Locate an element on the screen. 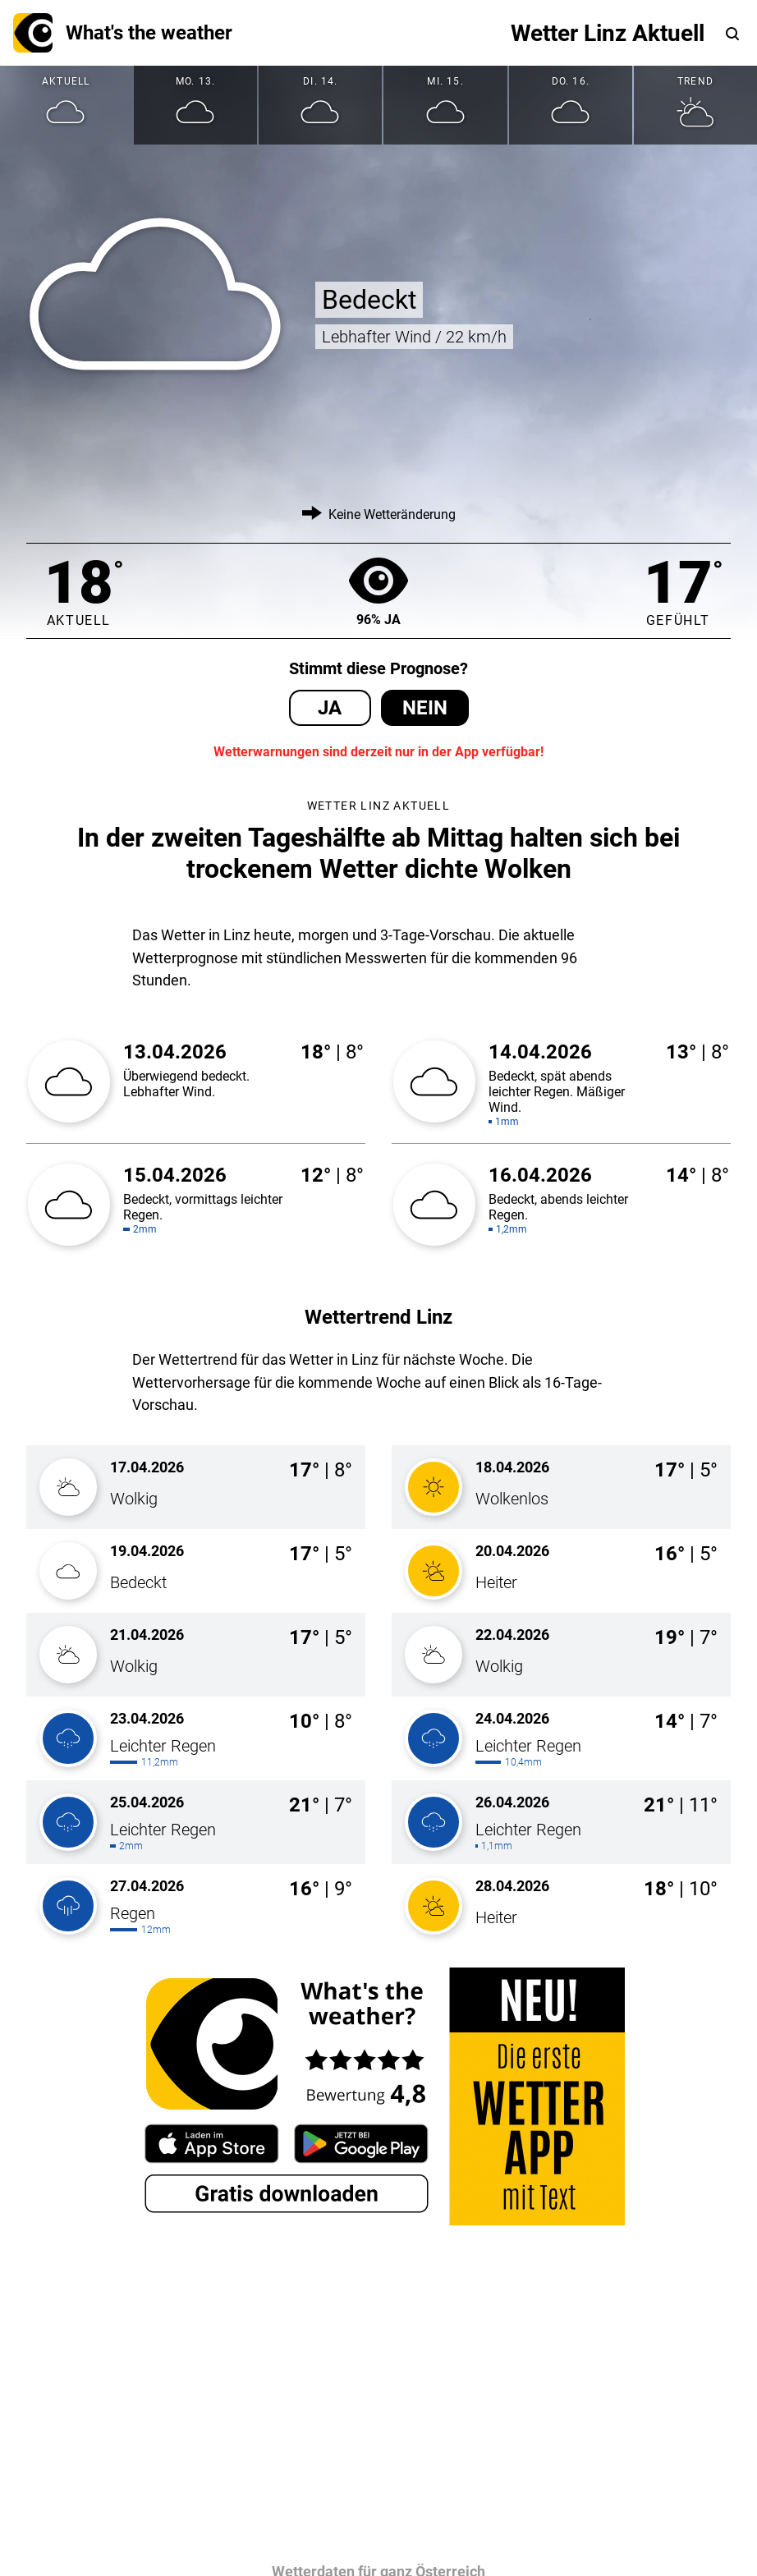 Image resolution: width=757 pixels, height=2576 pixels. Nein is located at coordinates (424, 707).